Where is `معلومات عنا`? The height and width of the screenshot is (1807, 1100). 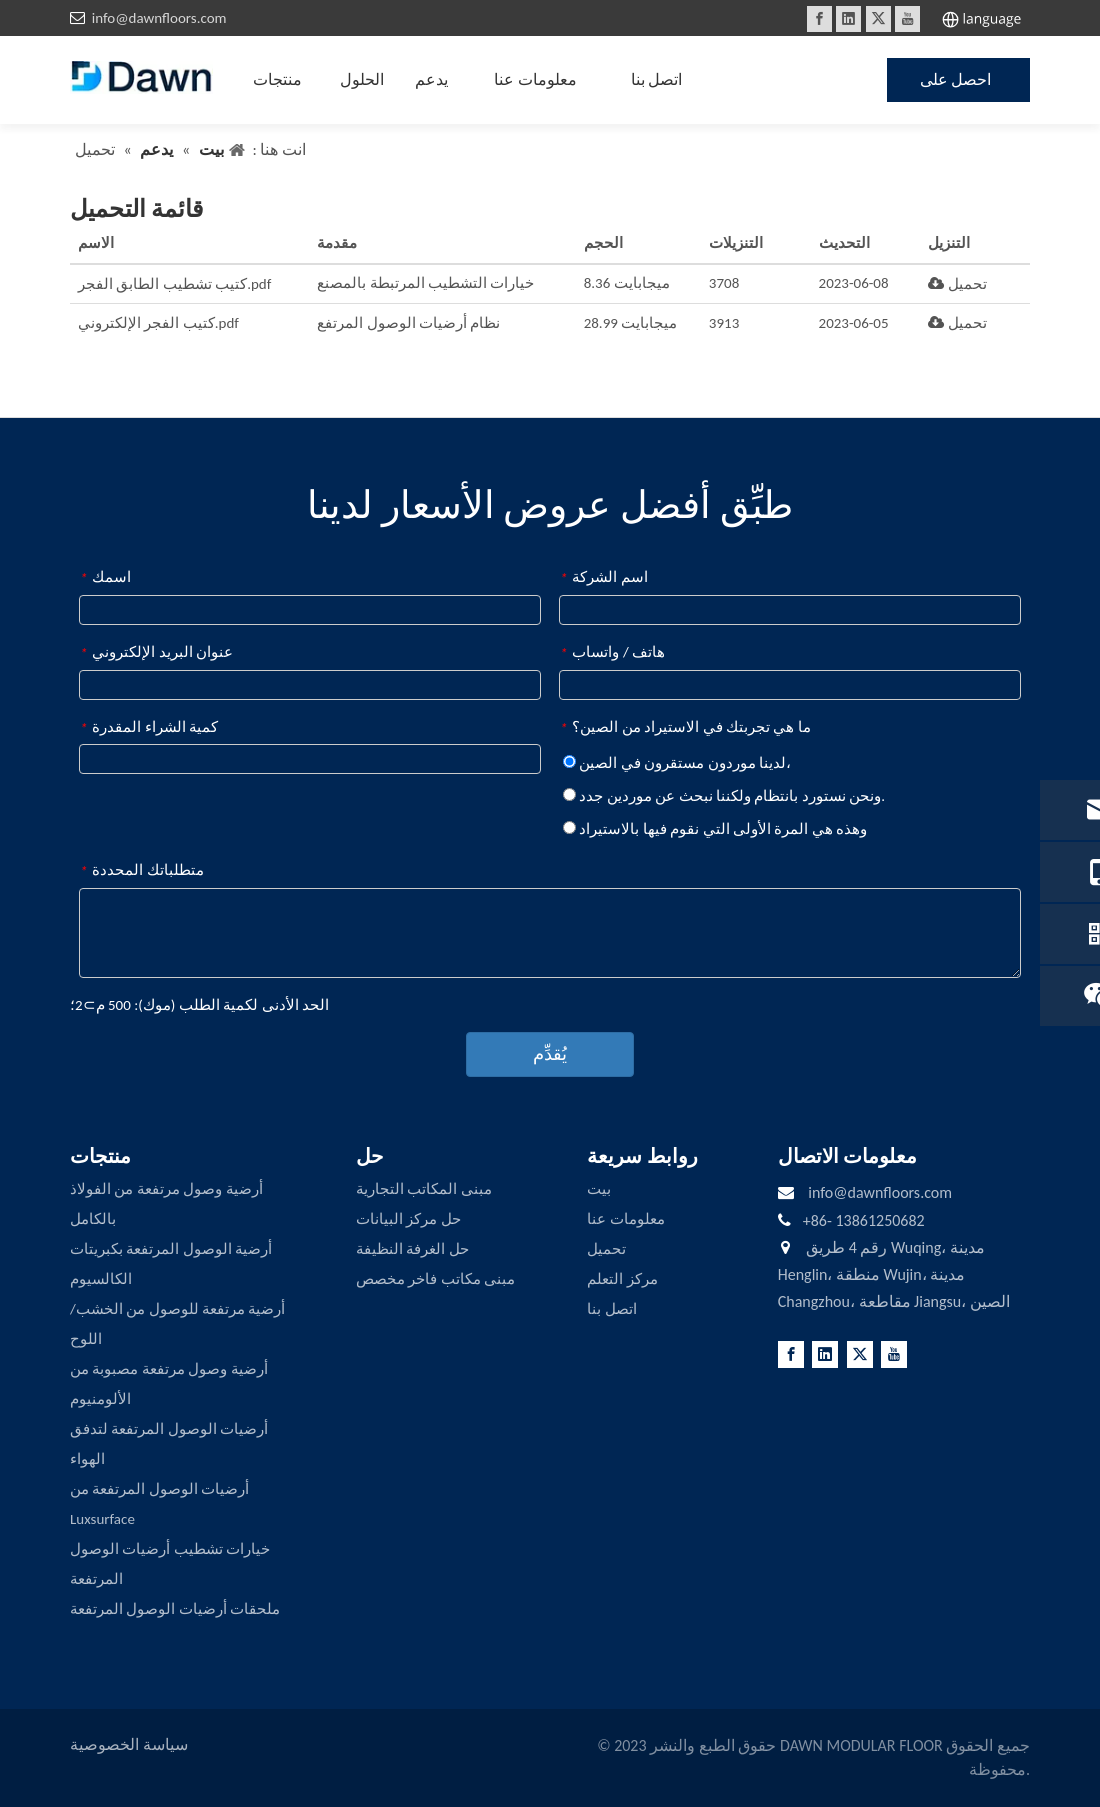
معلومات عنا is located at coordinates (625, 1219).